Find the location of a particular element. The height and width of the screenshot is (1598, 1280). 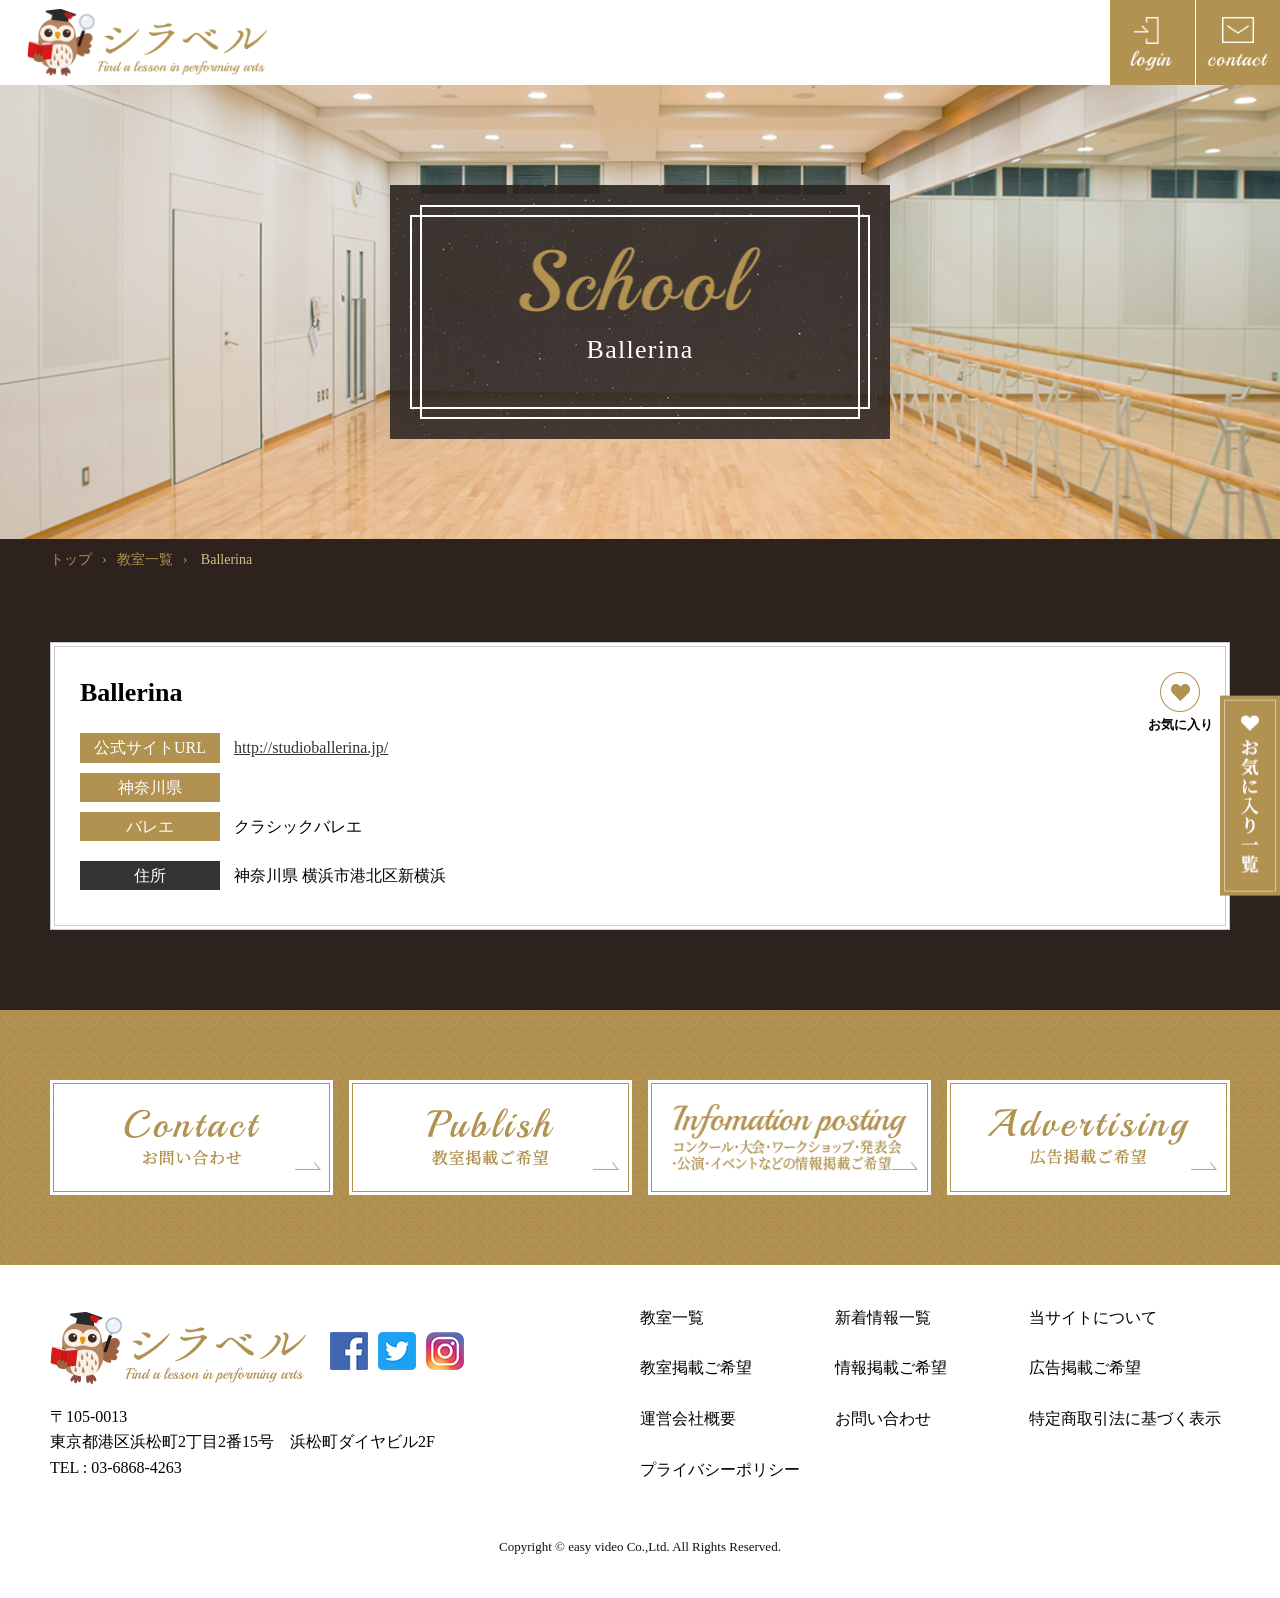

教室一覧 is located at coordinates (145, 559).